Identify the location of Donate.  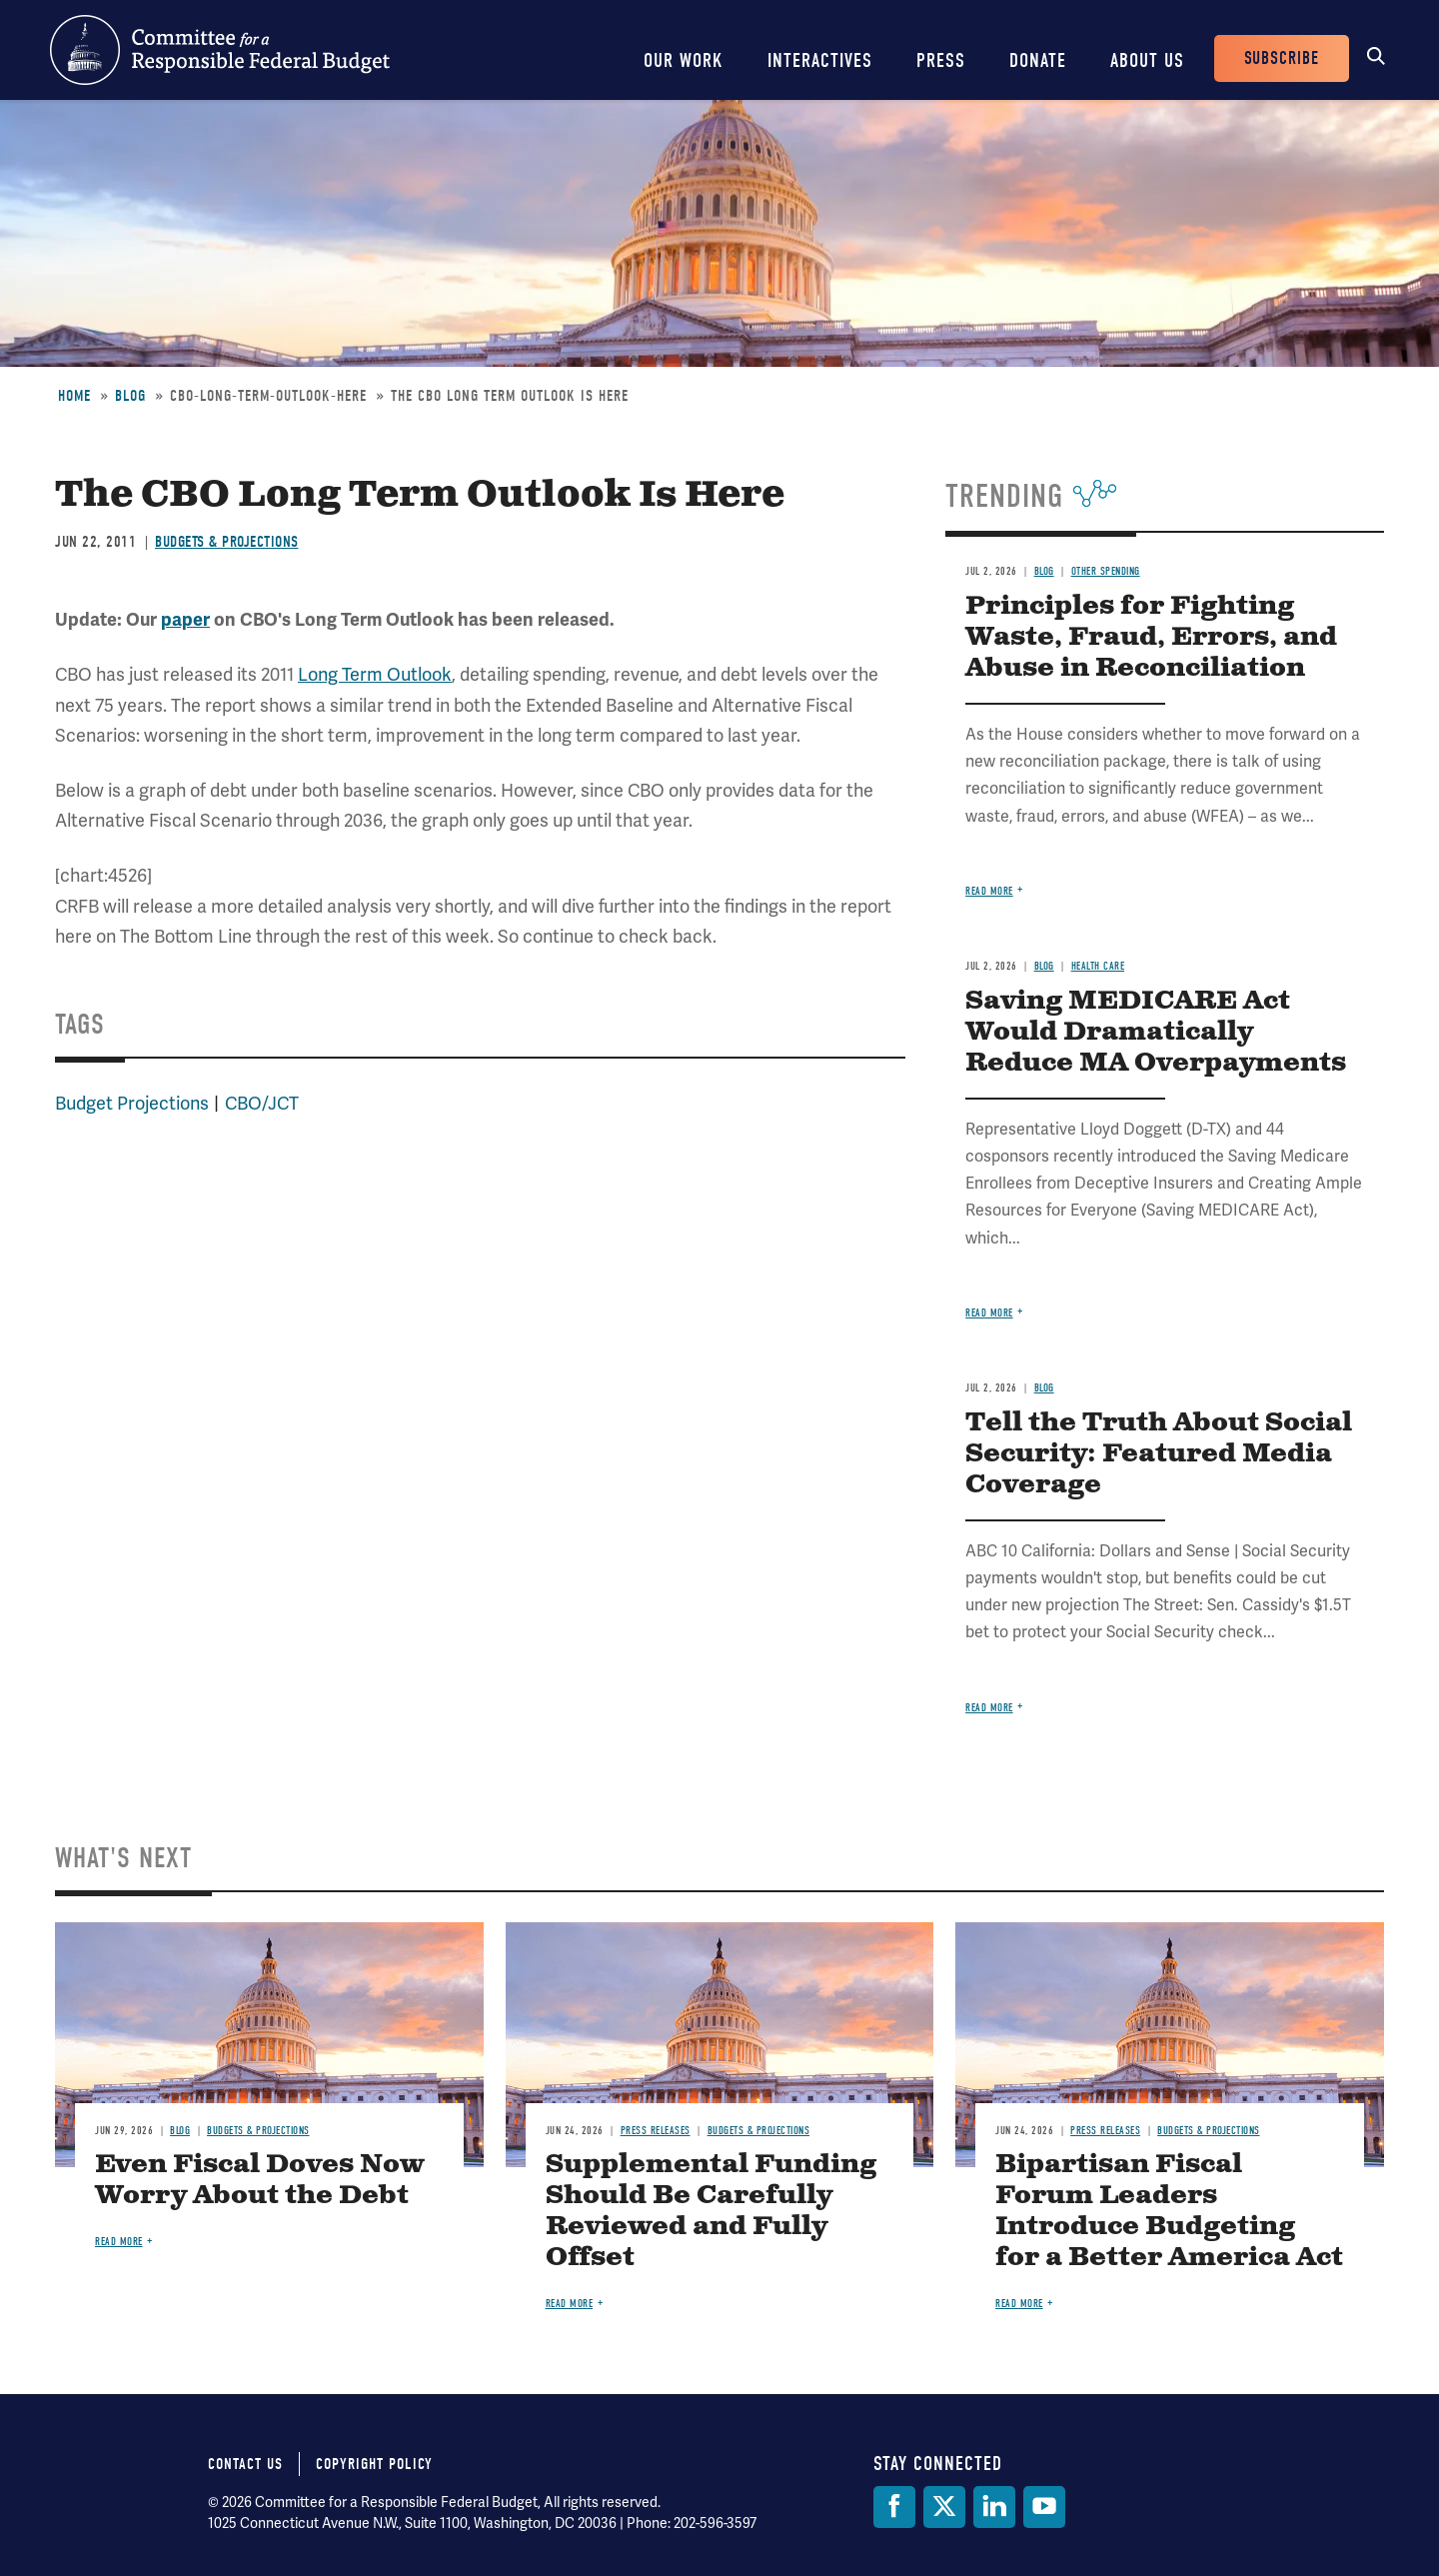
(1037, 60).